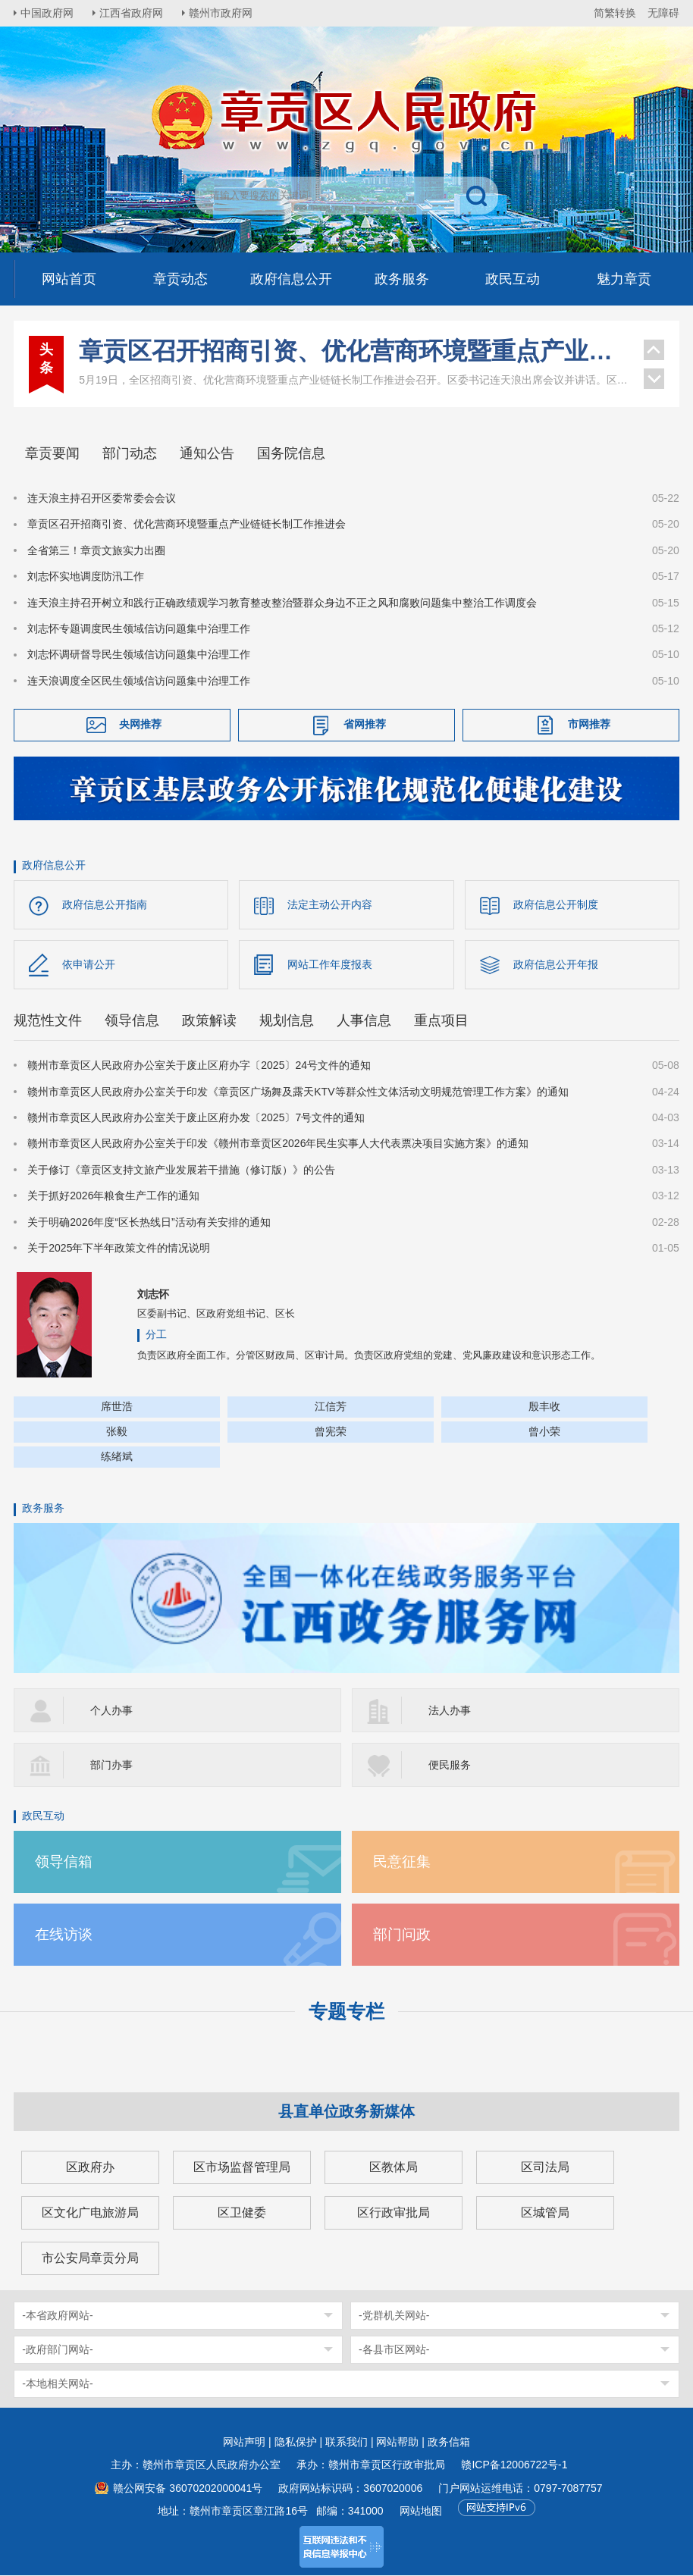 This screenshot has height=2576, width=693. Describe the element at coordinates (117, 1407) in the screenshot. I see `席世浩` at that location.